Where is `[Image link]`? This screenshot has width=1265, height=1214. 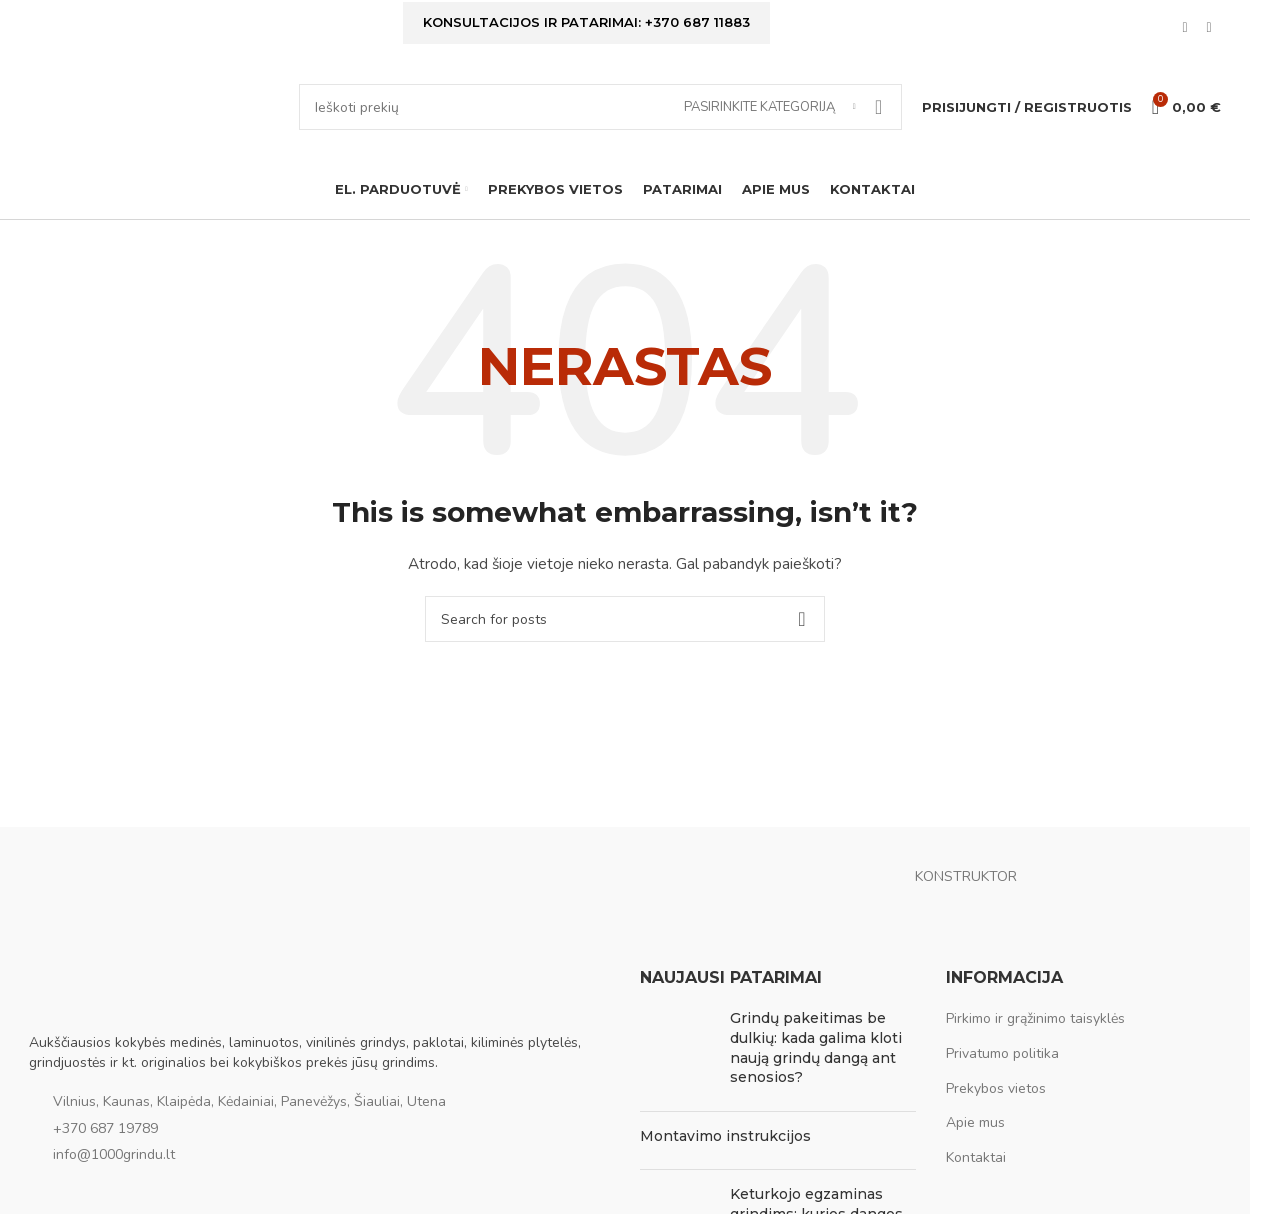
[Image link] is located at coordinates (129, 988).